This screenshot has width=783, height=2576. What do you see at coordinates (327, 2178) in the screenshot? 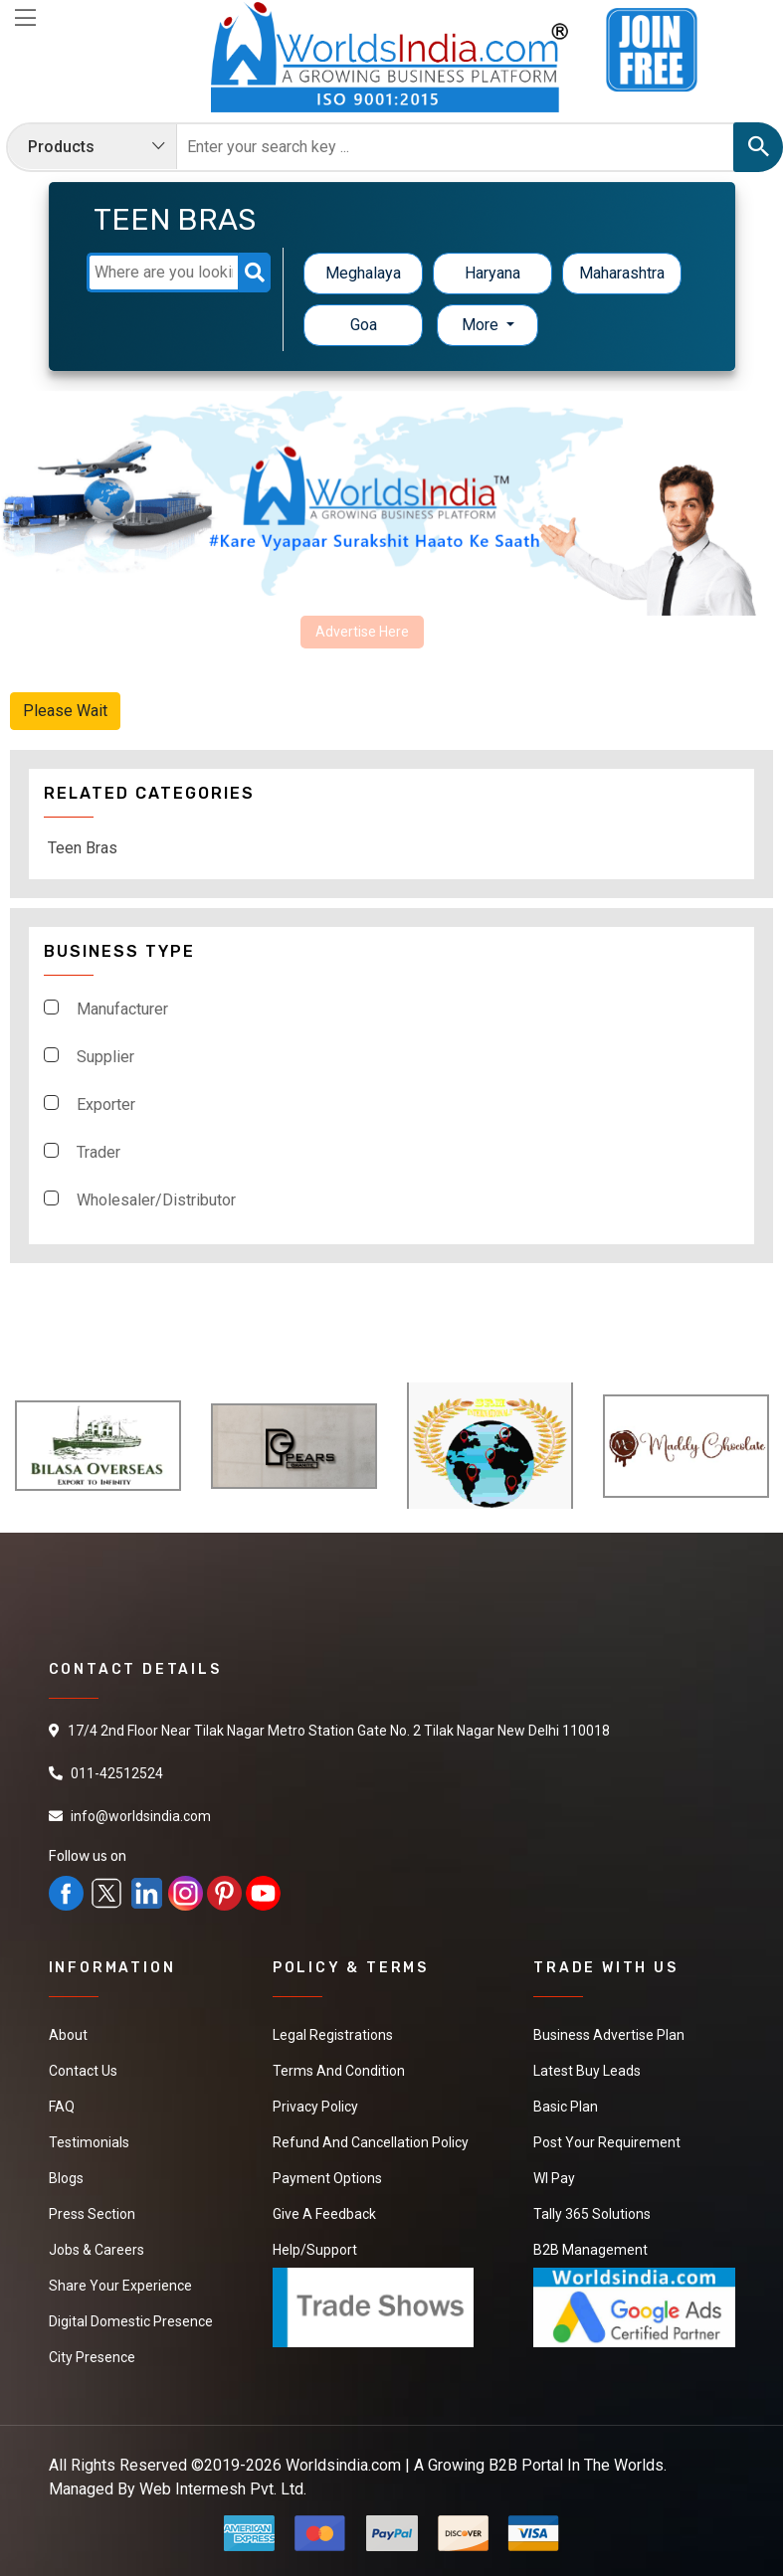
I see `Payment Options` at bounding box center [327, 2178].